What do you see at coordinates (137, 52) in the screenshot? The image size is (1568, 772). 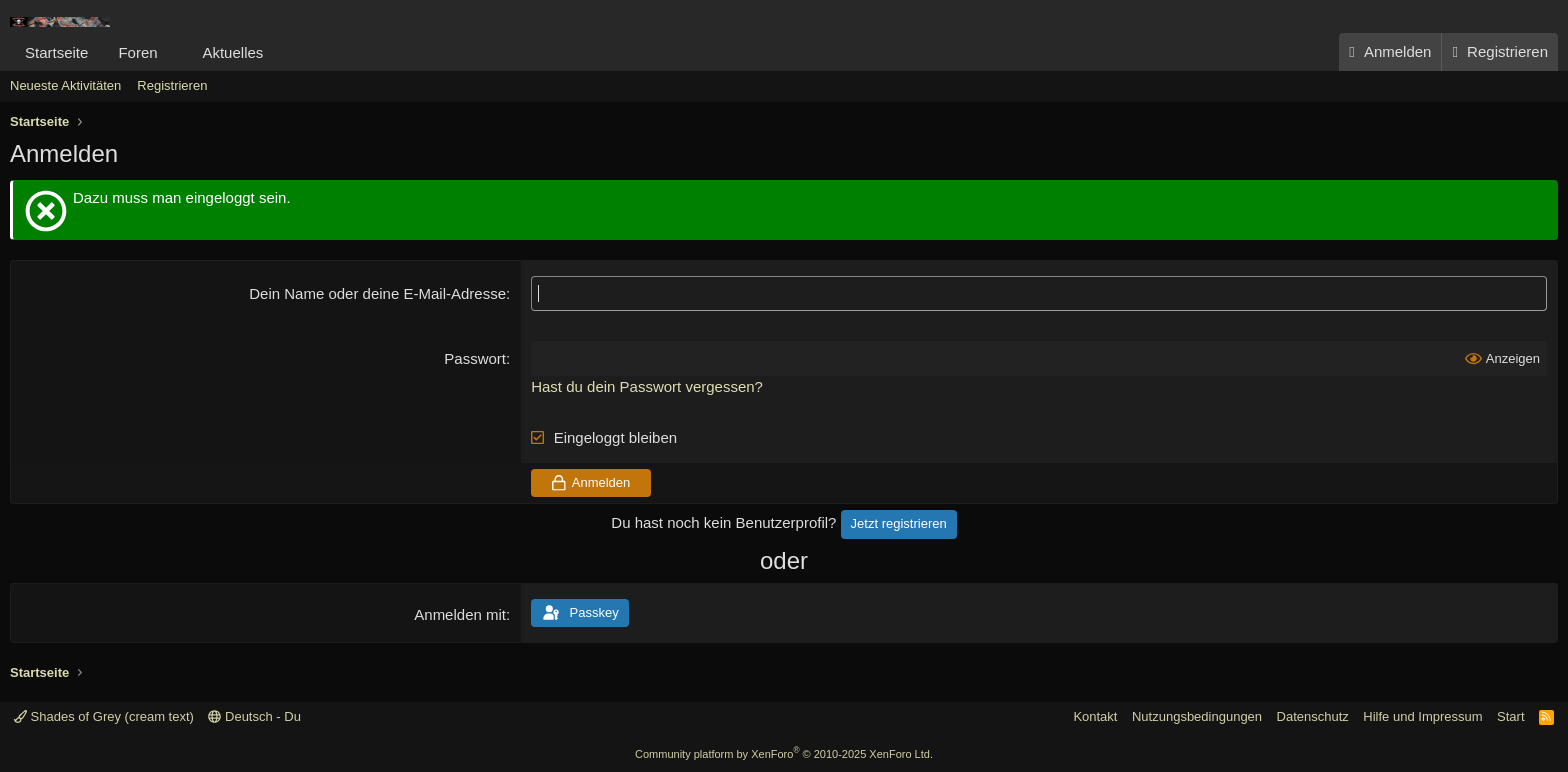 I see `Foren` at bounding box center [137, 52].